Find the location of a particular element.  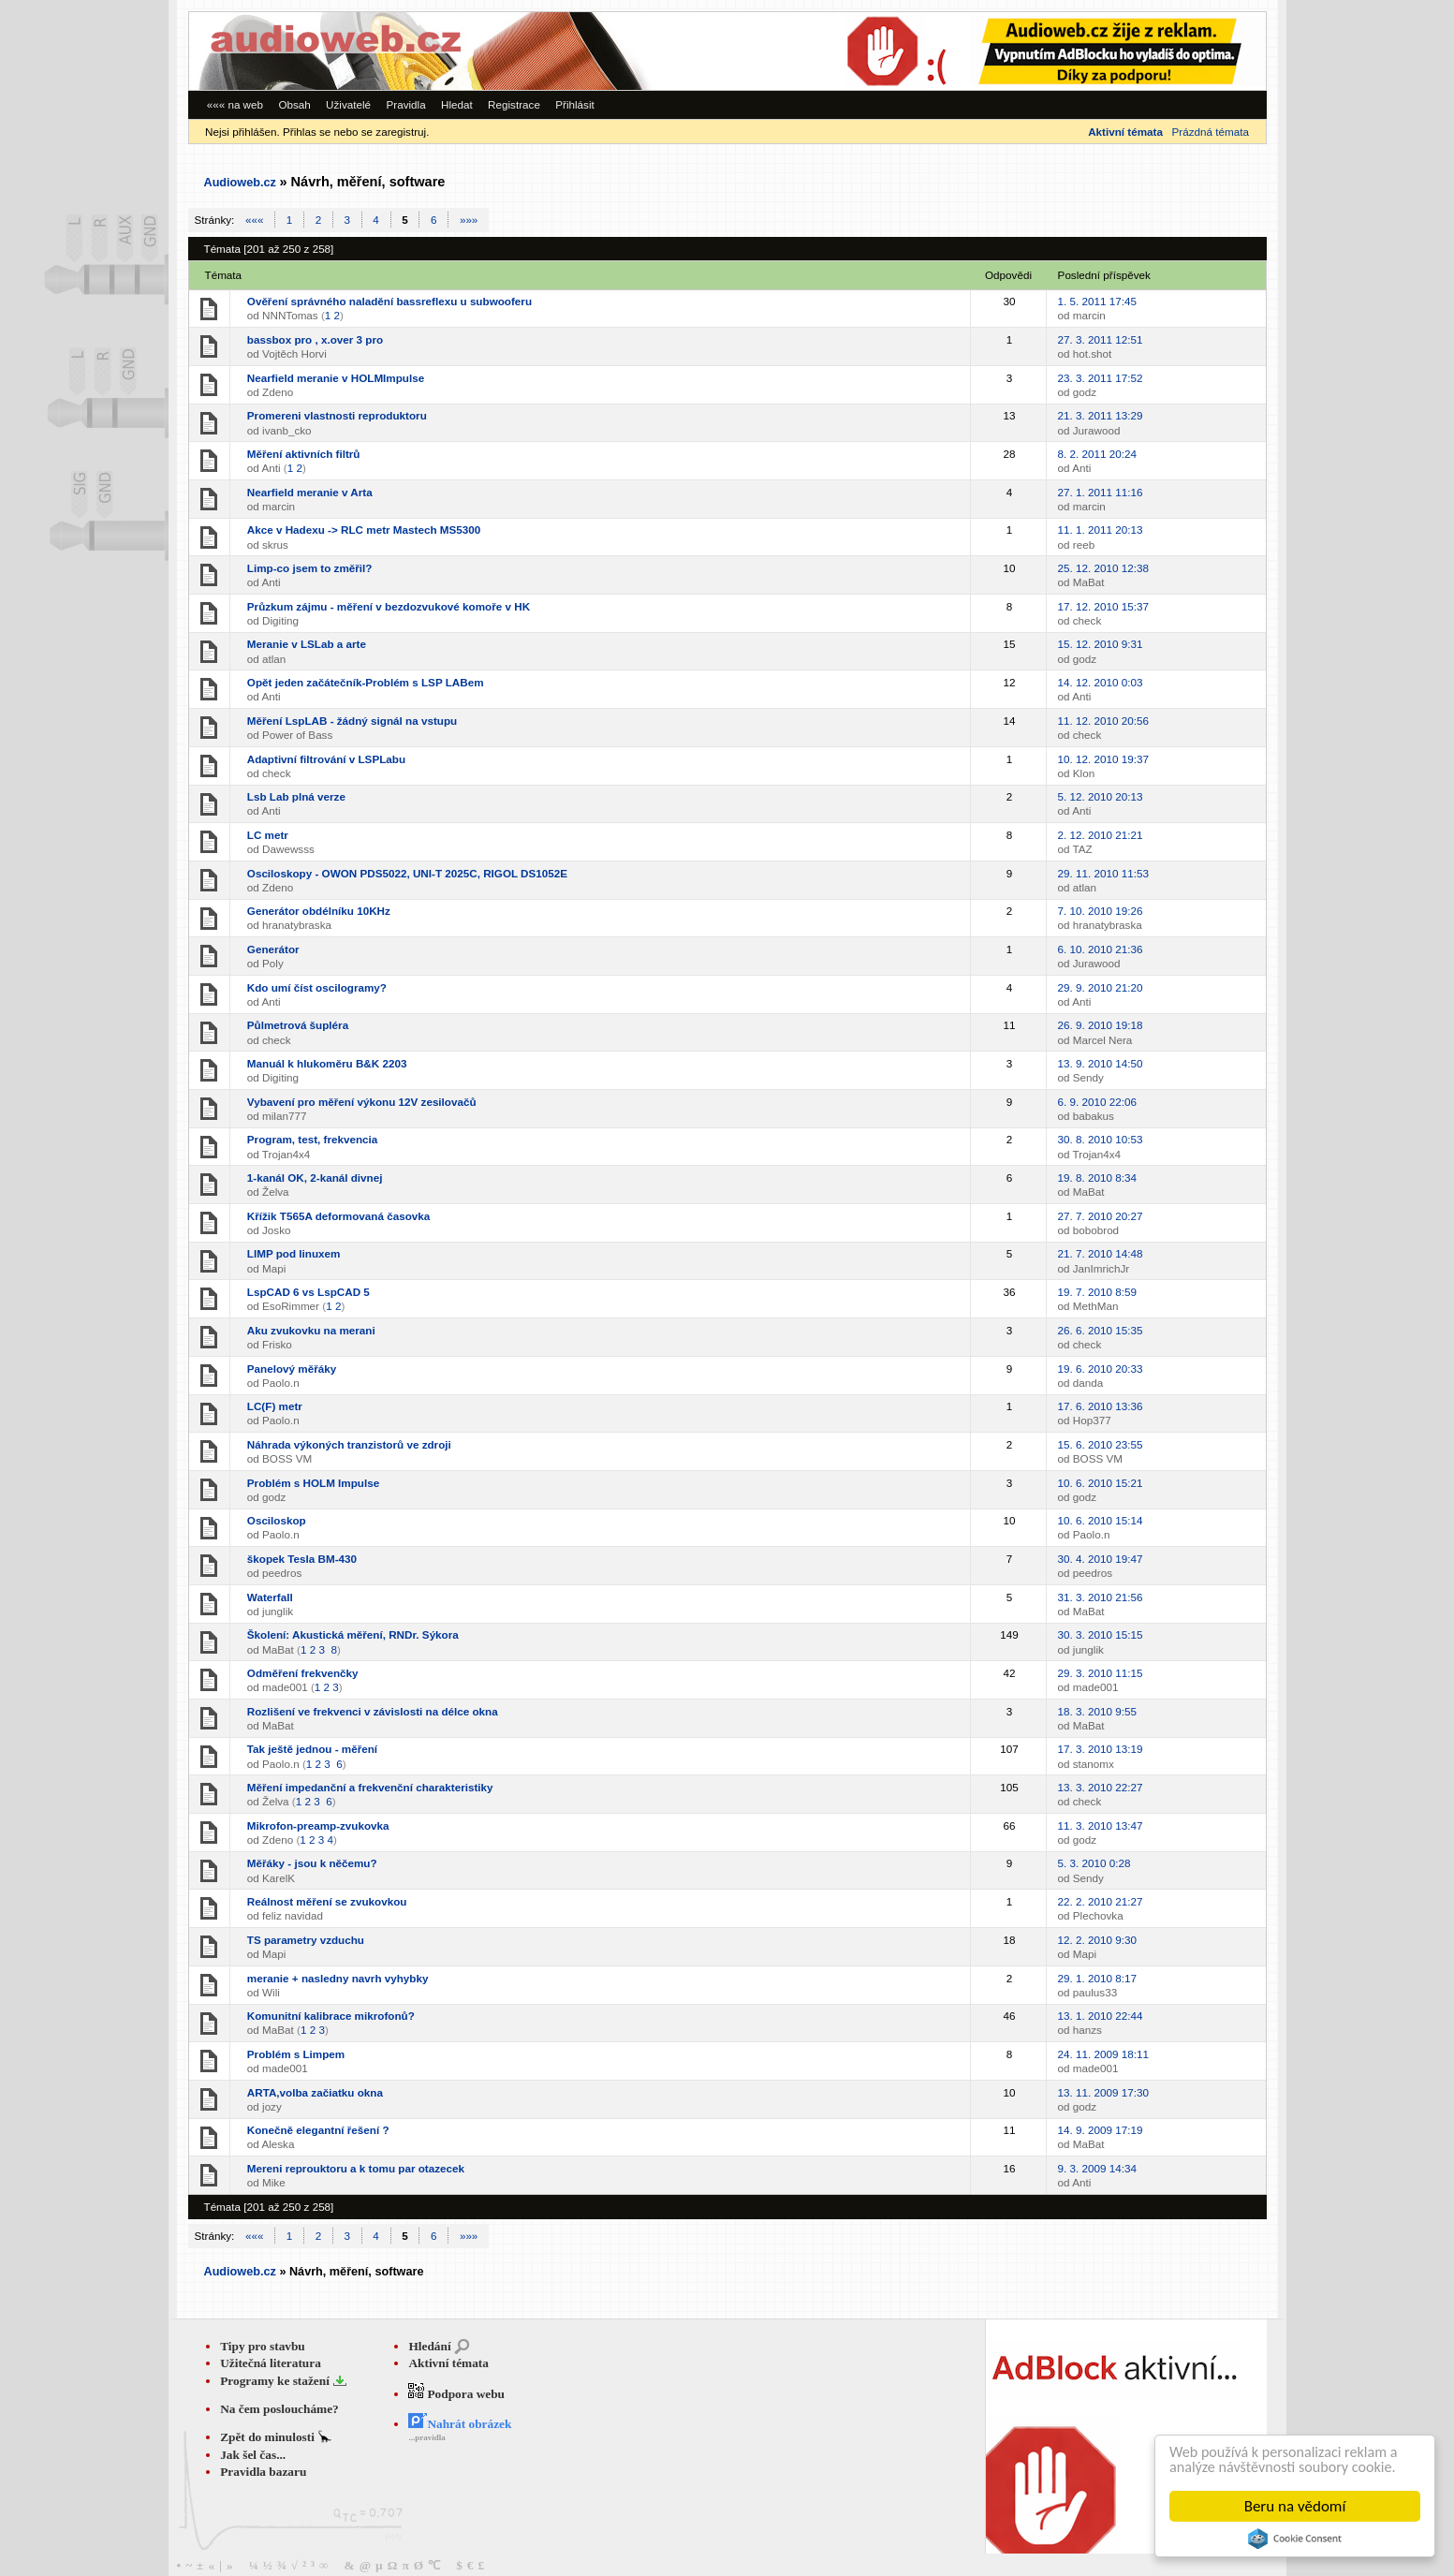

27. 7. 2010 20:27 is located at coordinates (1100, 1216).